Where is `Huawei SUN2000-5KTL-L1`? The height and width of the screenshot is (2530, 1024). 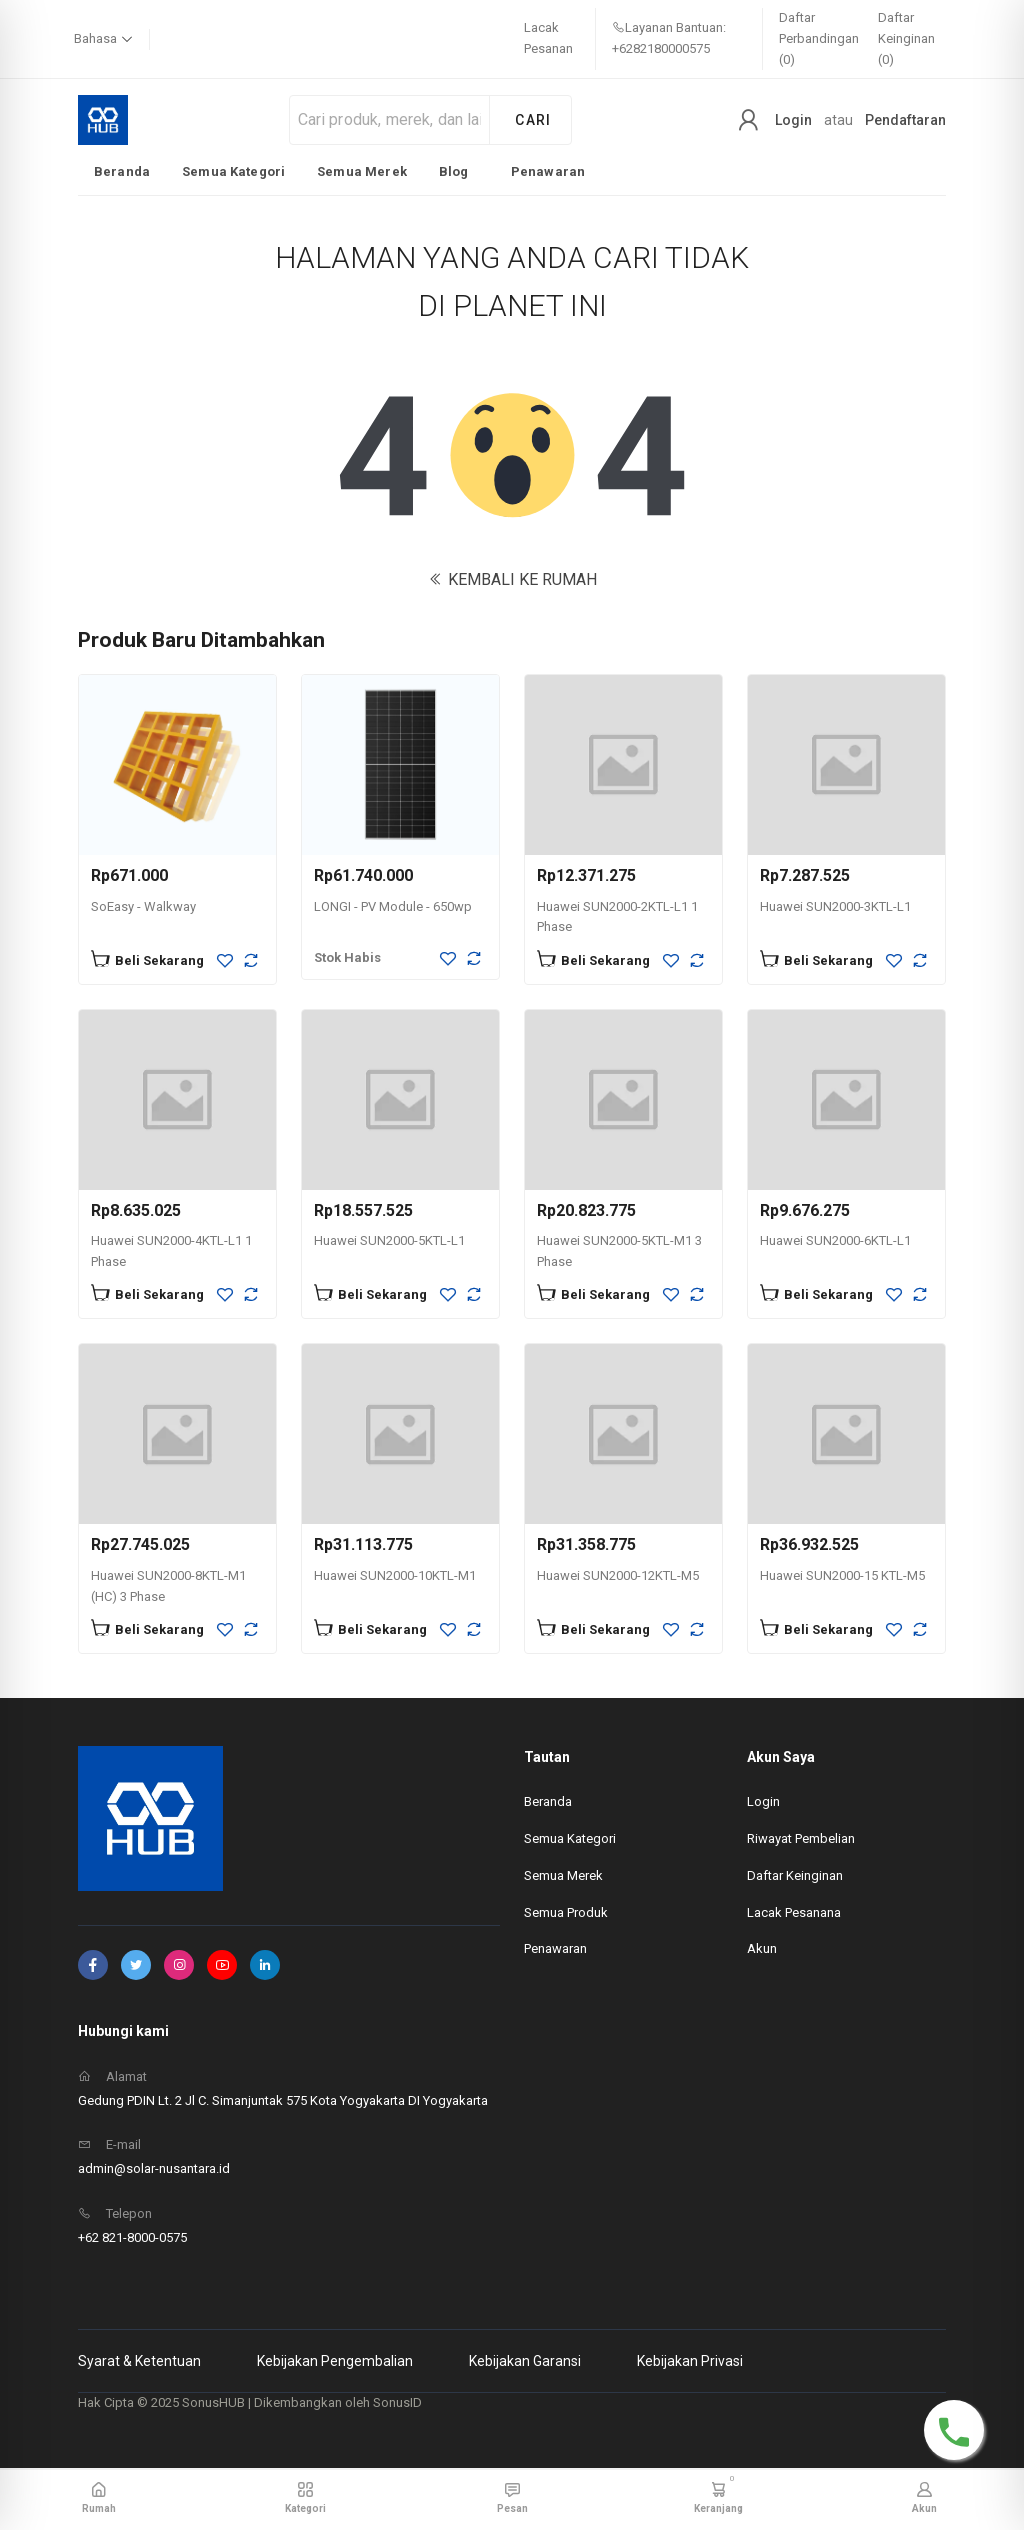 Huawei SUN2000-5KTL-L1 is located at coordinates (389, 1240).